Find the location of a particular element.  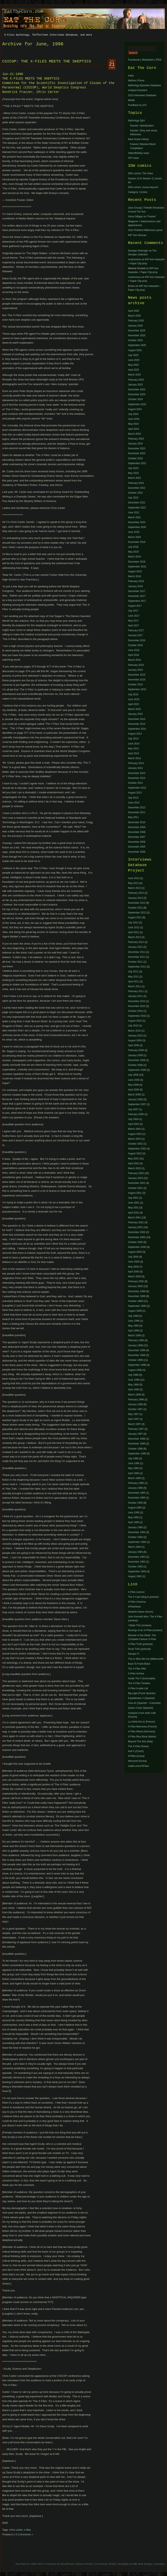

October 2012 is located at coordinates (135, 907).